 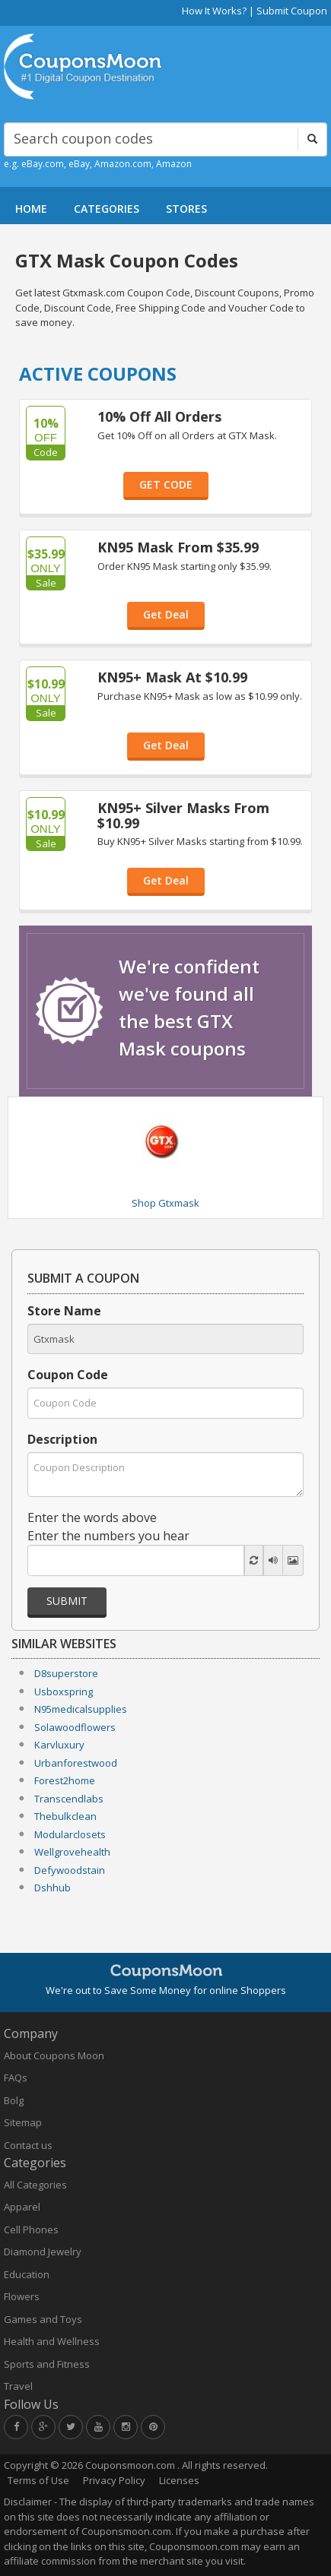 I want to click on Diamond Jewelry, so click(x=42, y=2251).